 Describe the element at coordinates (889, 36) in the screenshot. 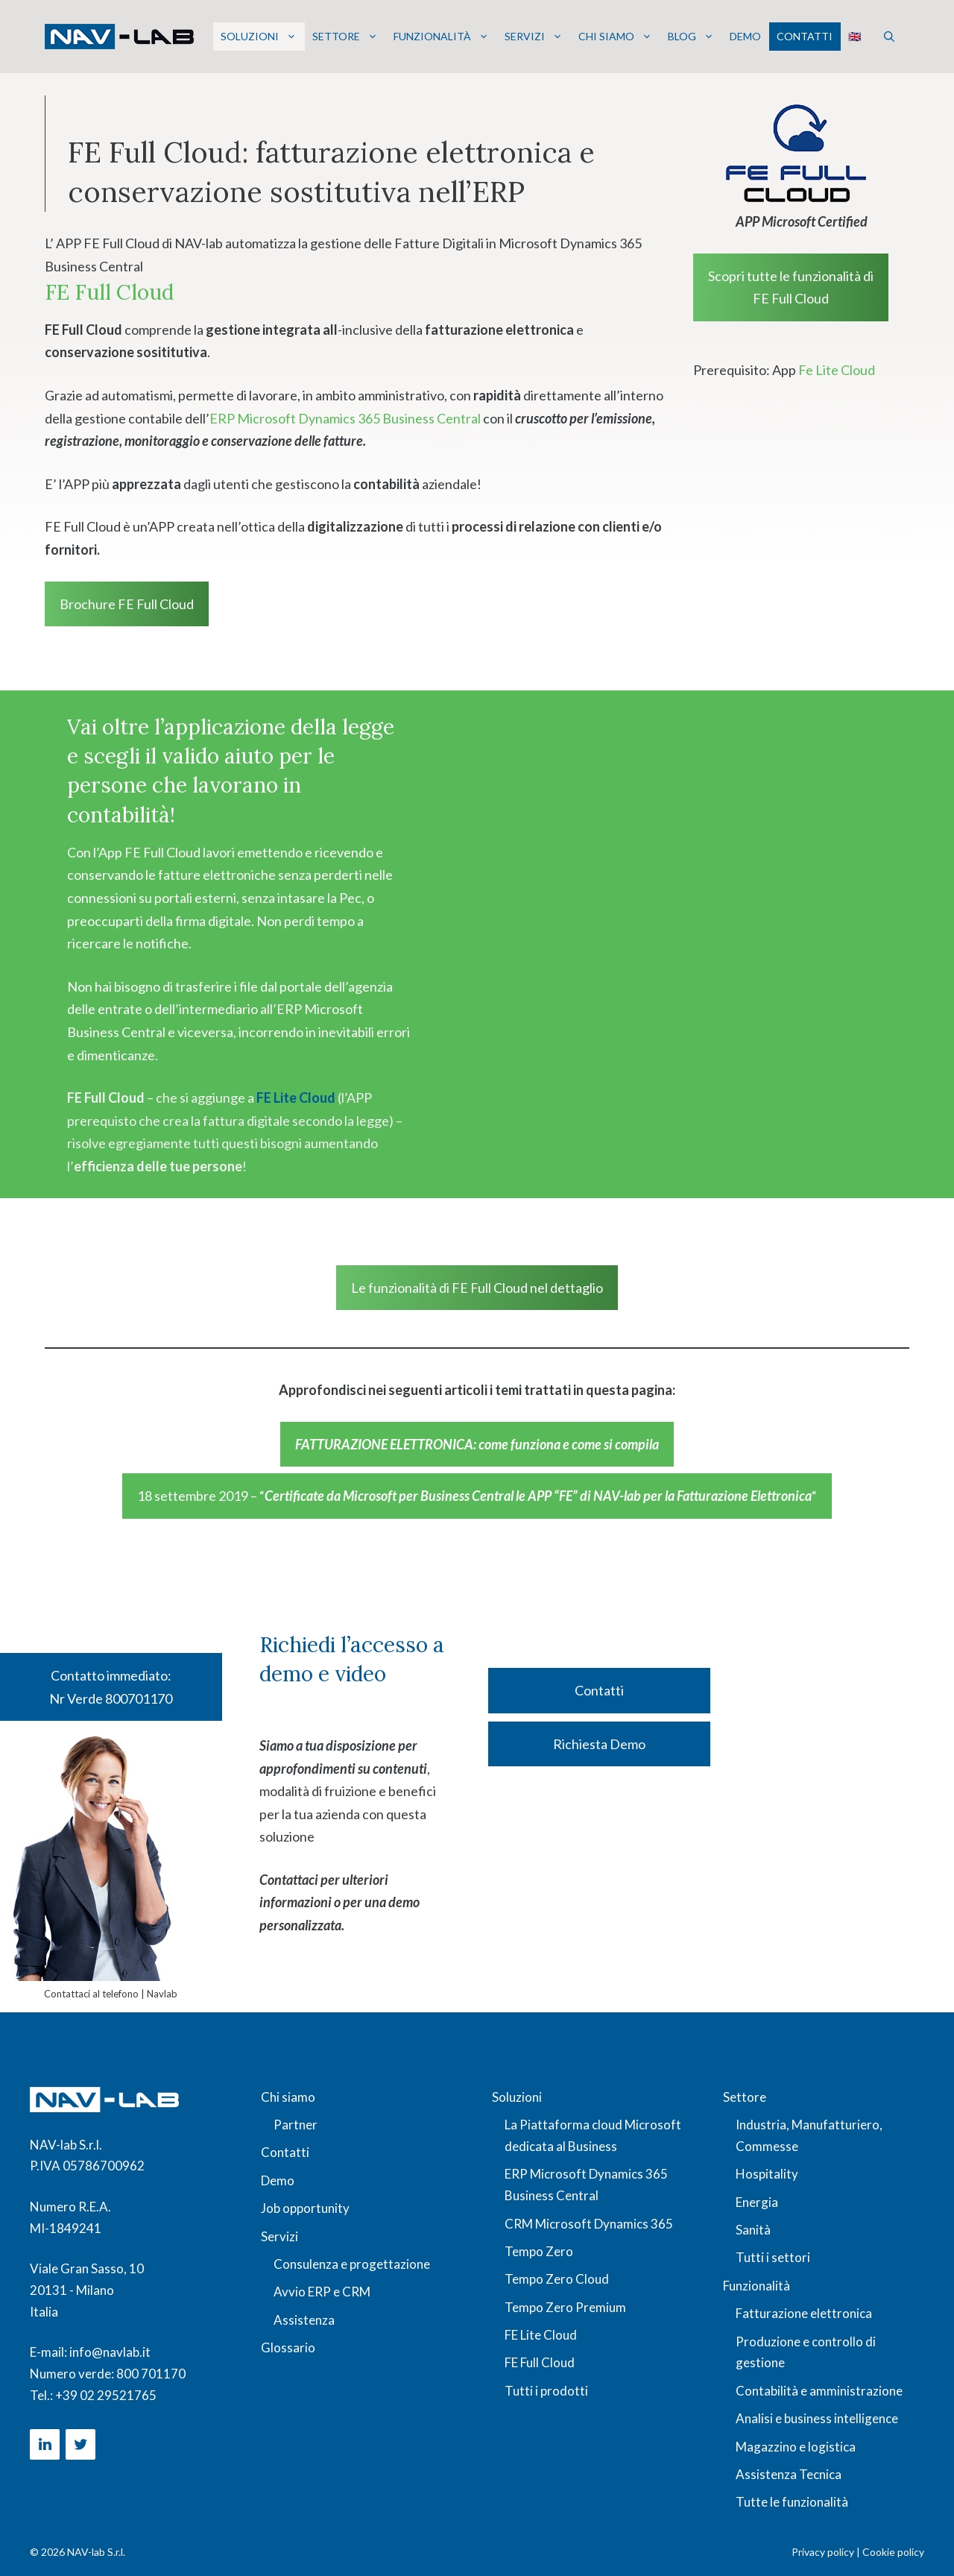

I see `[button]` at that location.